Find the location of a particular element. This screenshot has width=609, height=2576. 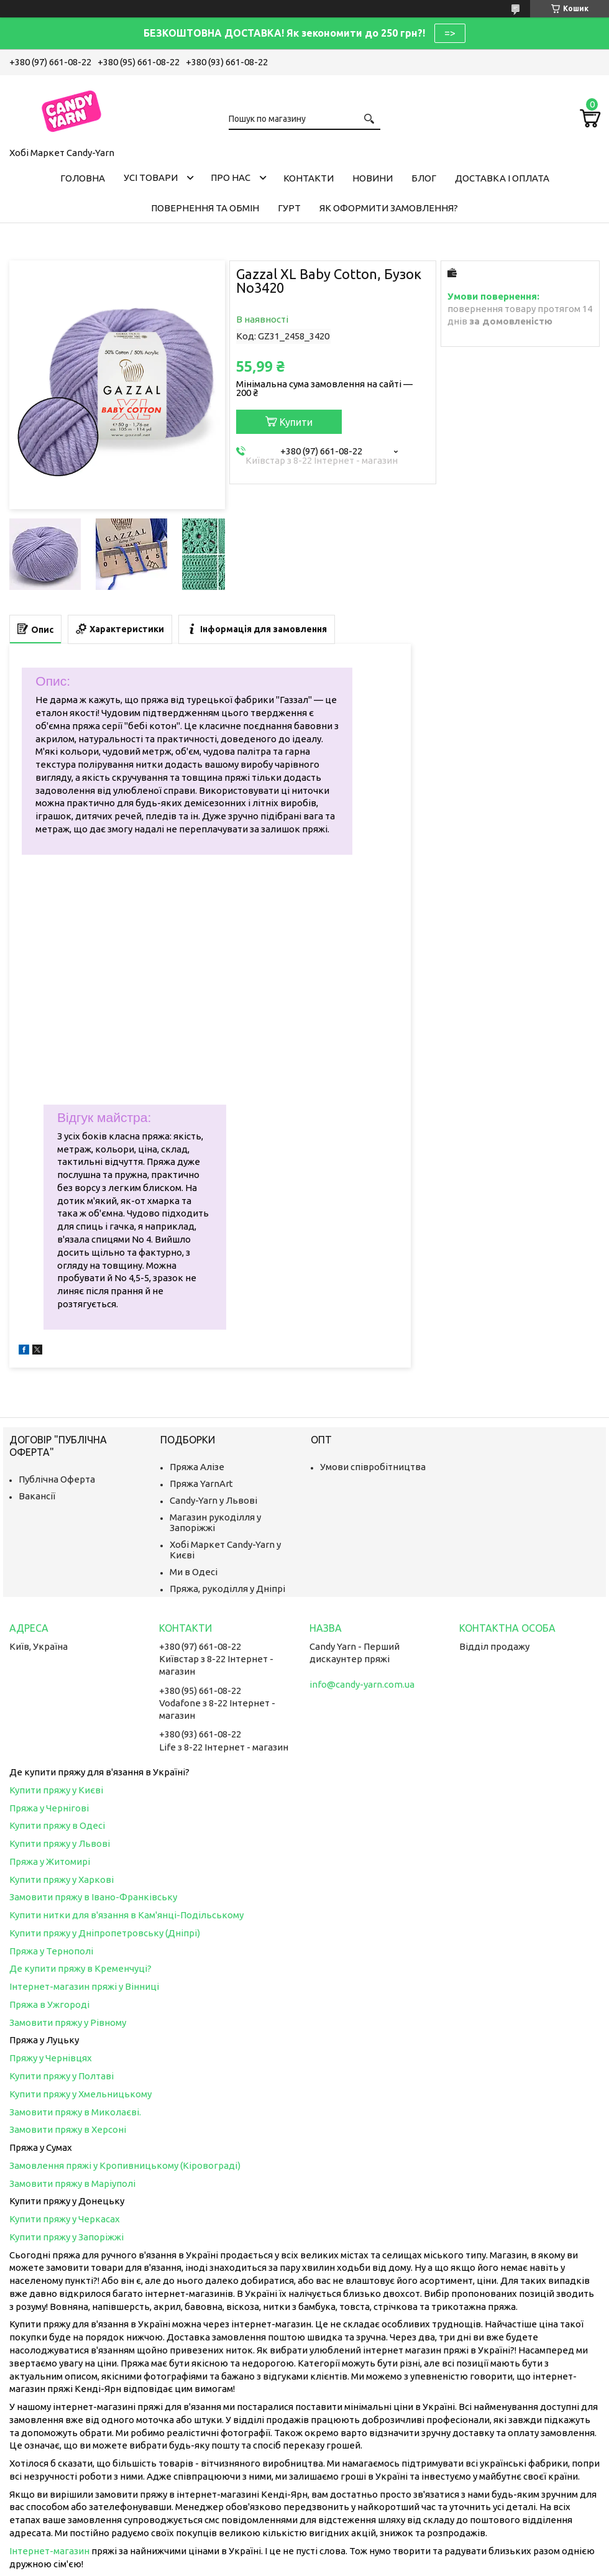

Купити пряжу у Черкасах is located at coordinates (64, 2219).